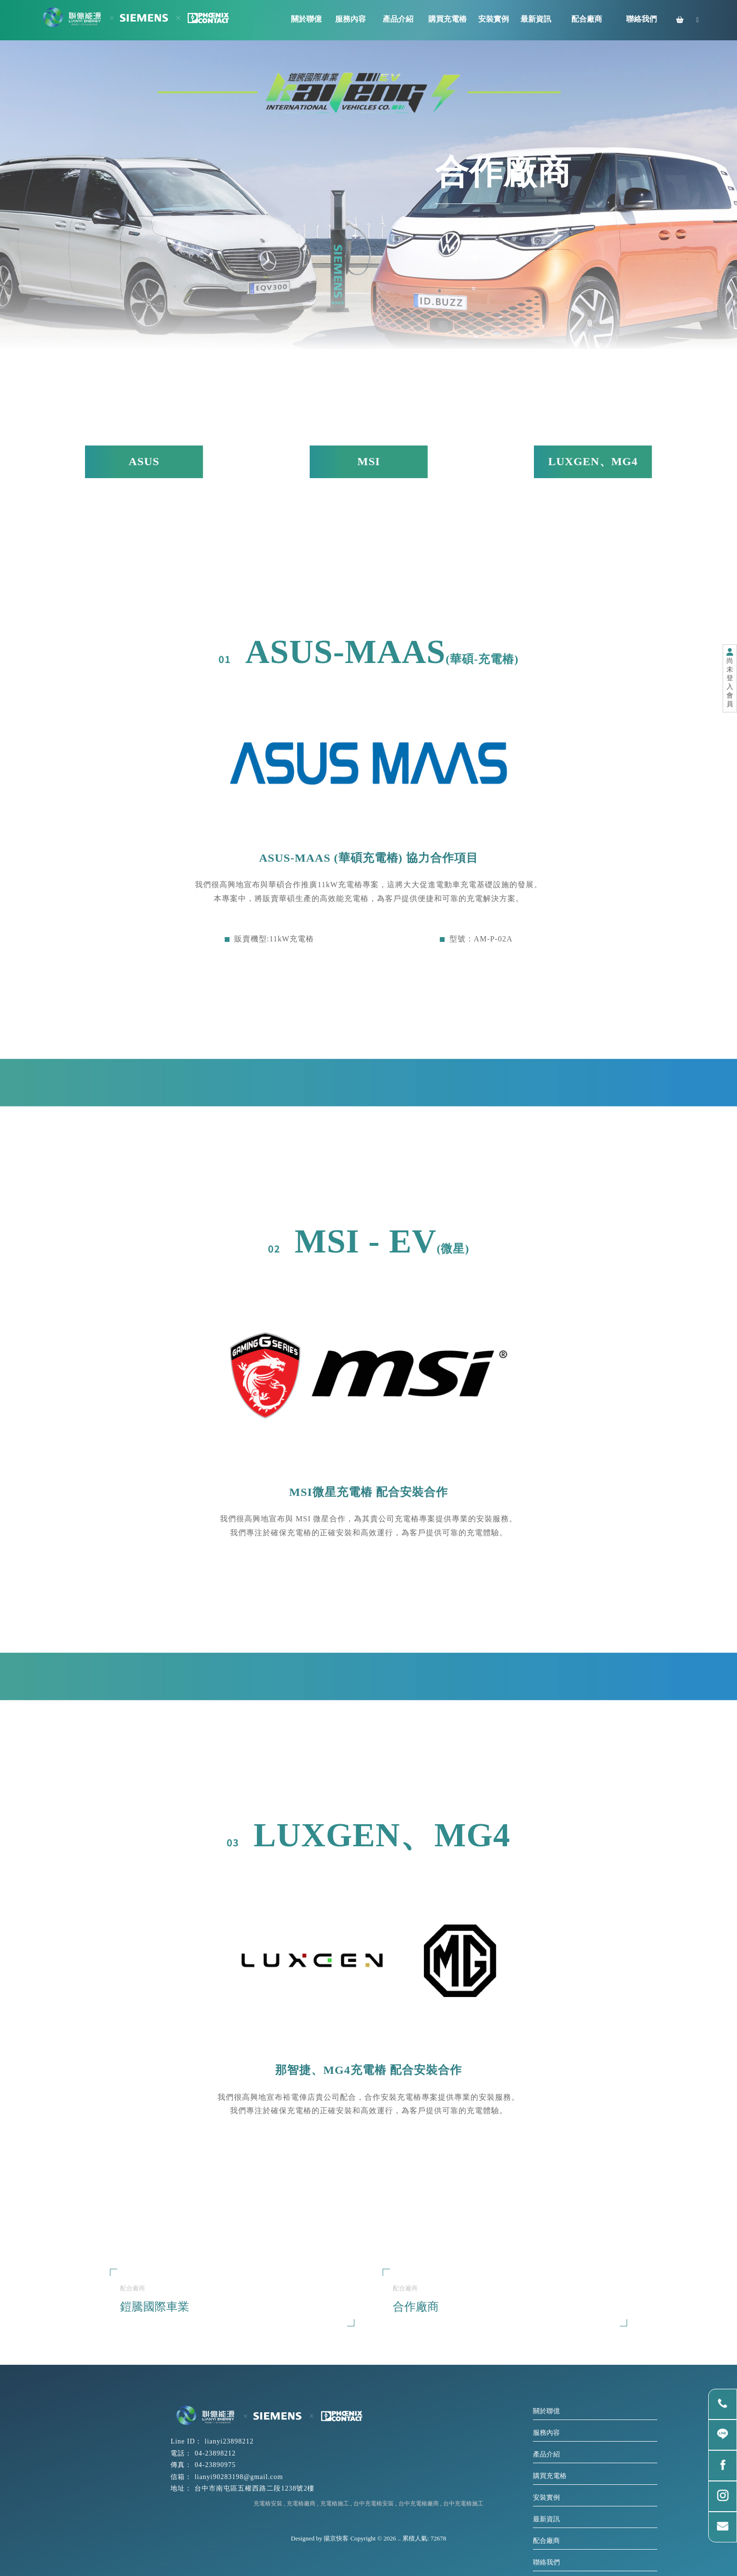  I want to click on lianyi90283198@gmail.com, so click(238, 2476).